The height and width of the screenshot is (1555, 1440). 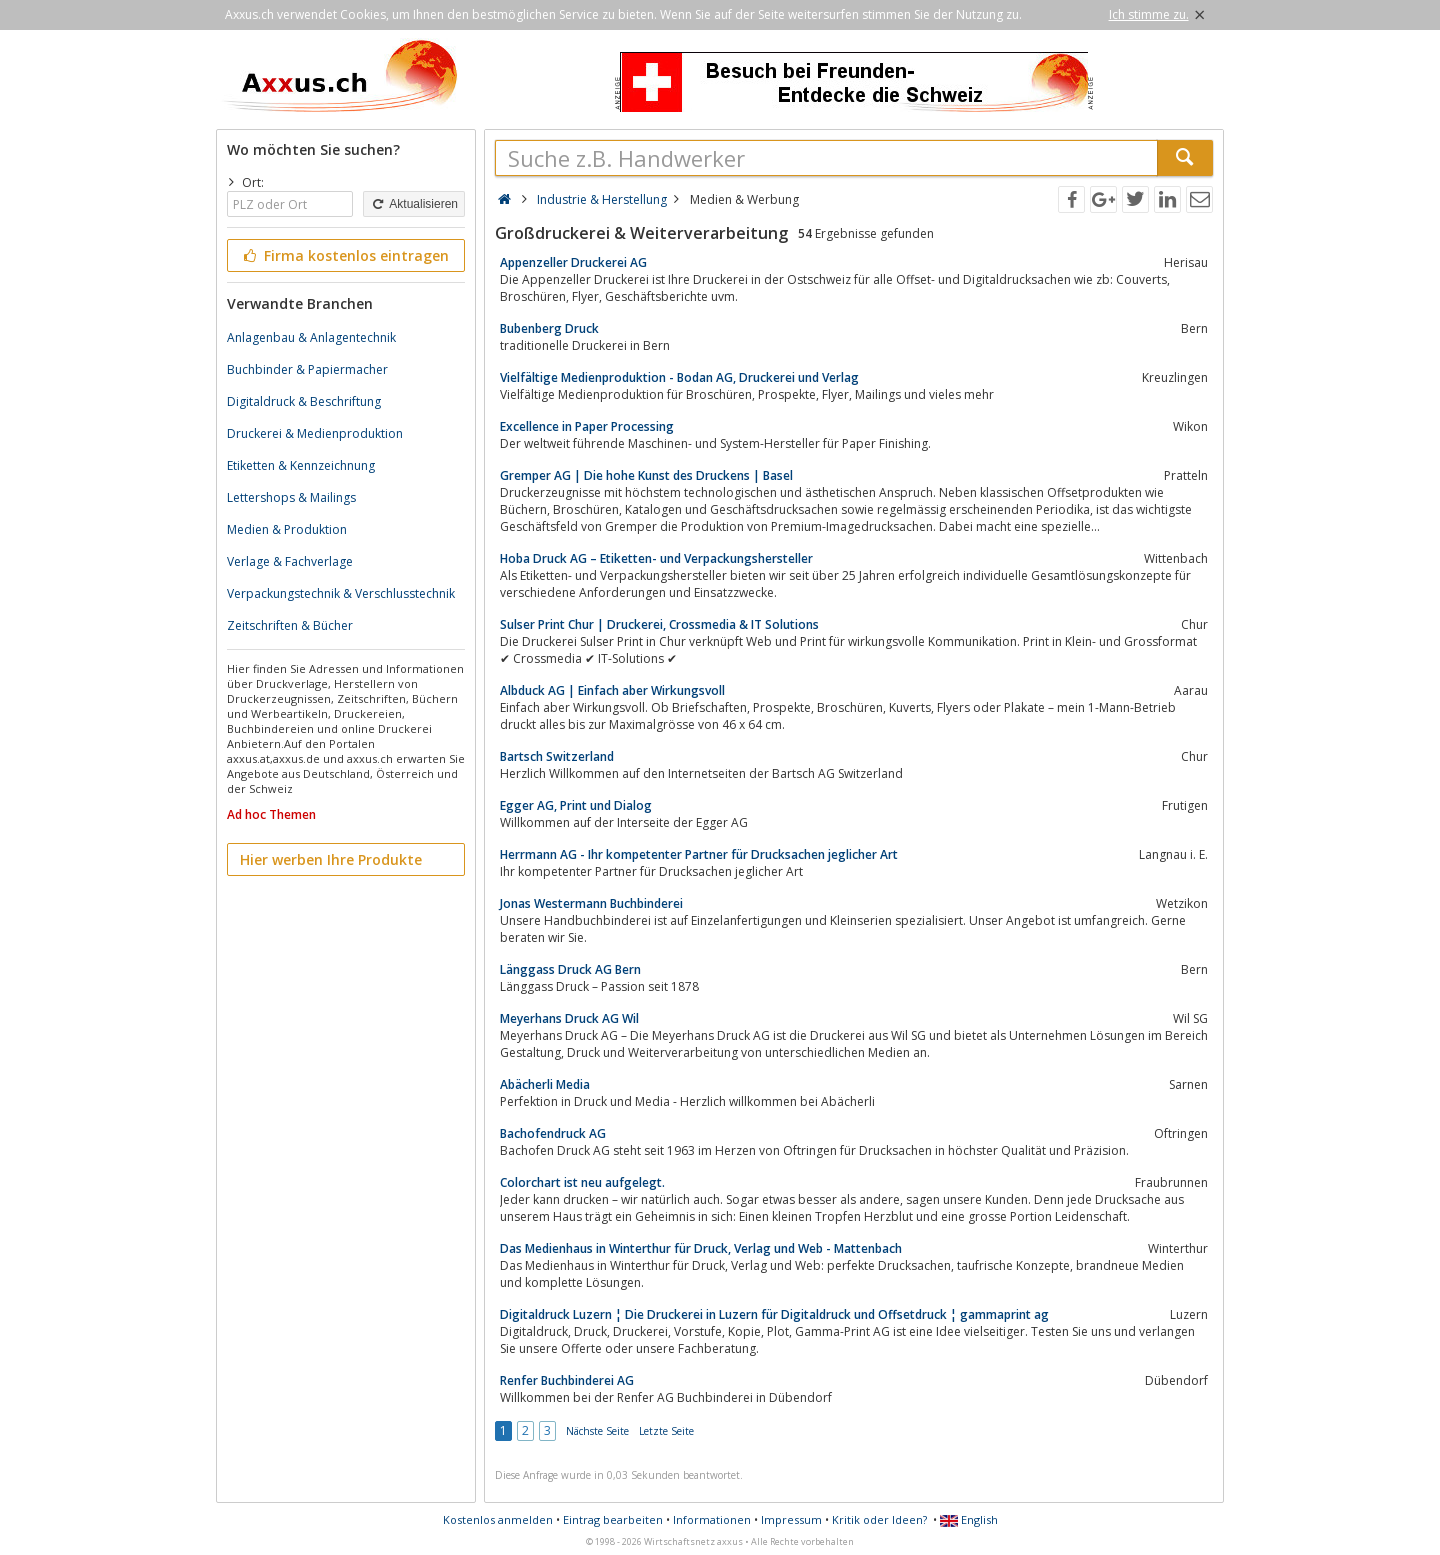 I want to click on Informationen, so click(x=712, y=1519).